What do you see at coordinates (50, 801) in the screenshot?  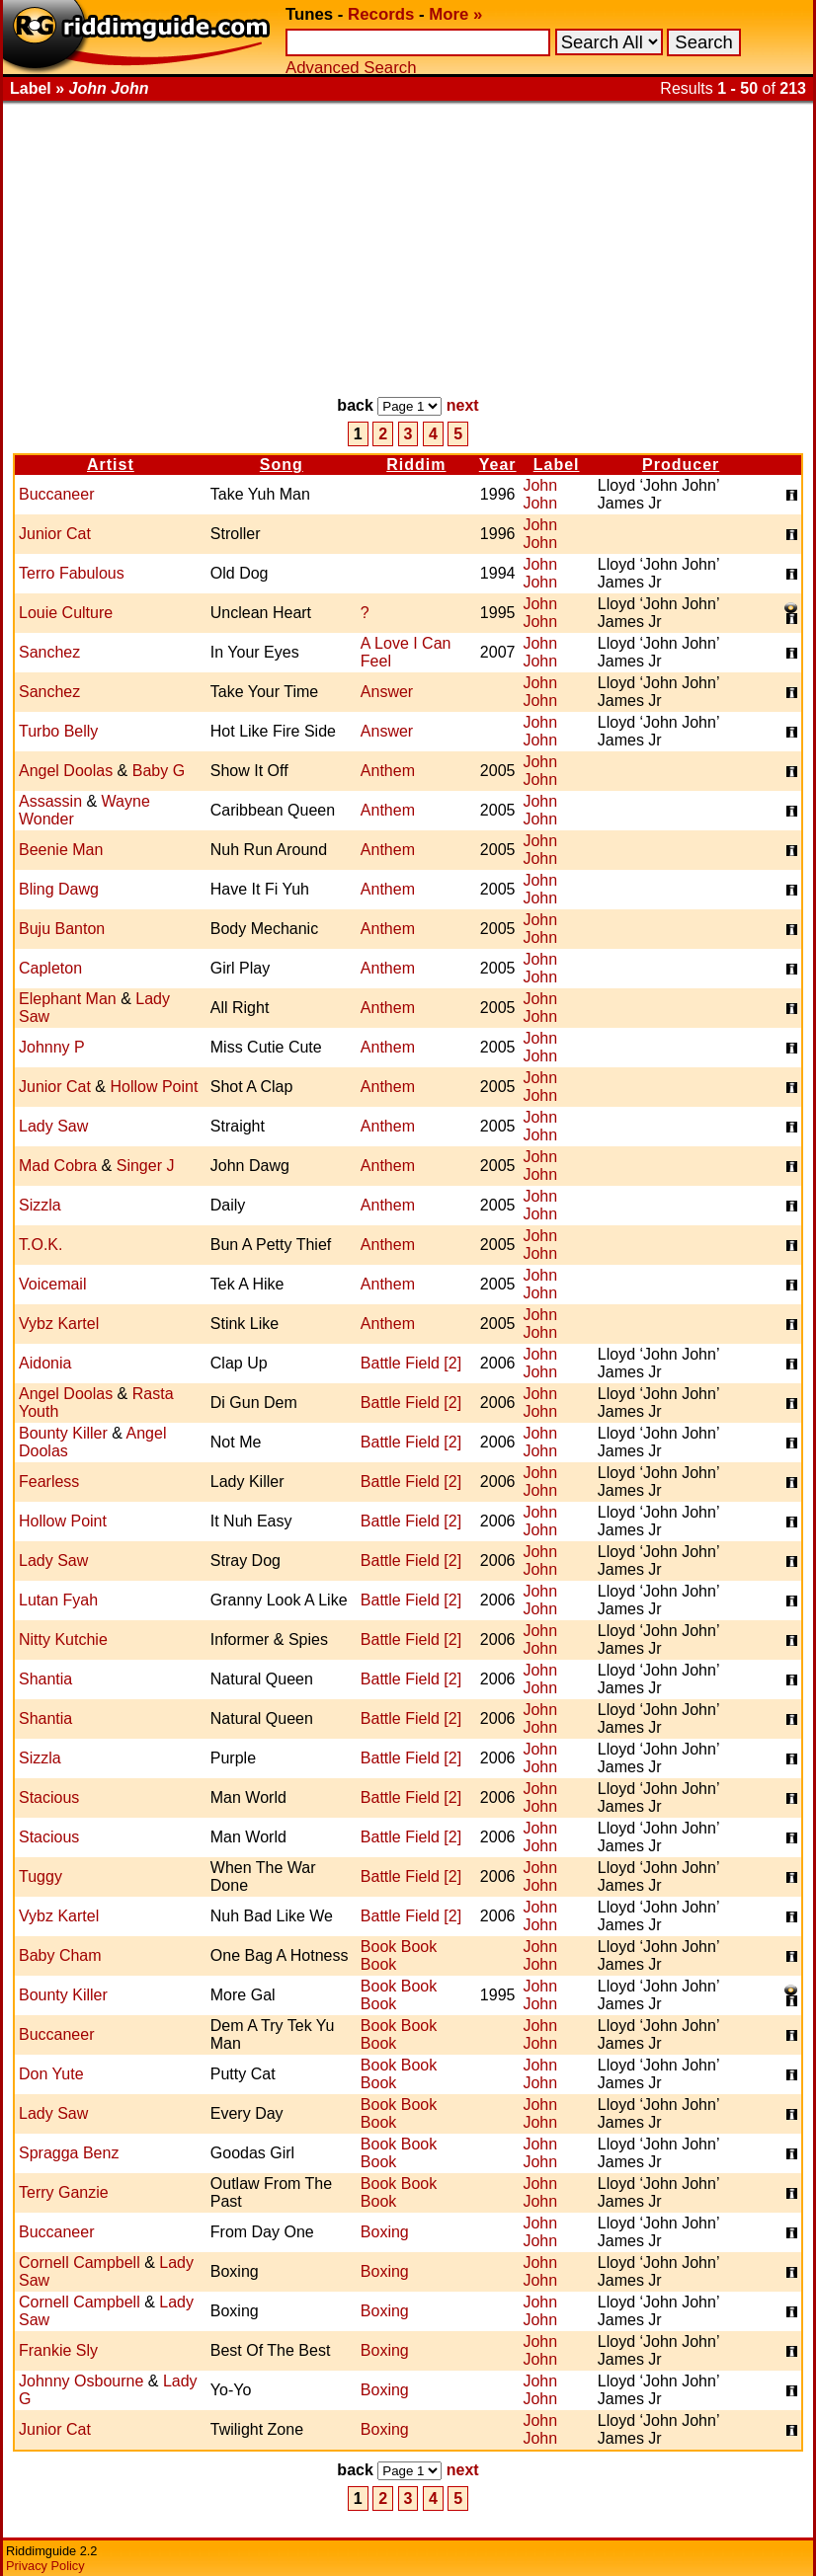 I see `Assassin` at bounding box center [50, 801].